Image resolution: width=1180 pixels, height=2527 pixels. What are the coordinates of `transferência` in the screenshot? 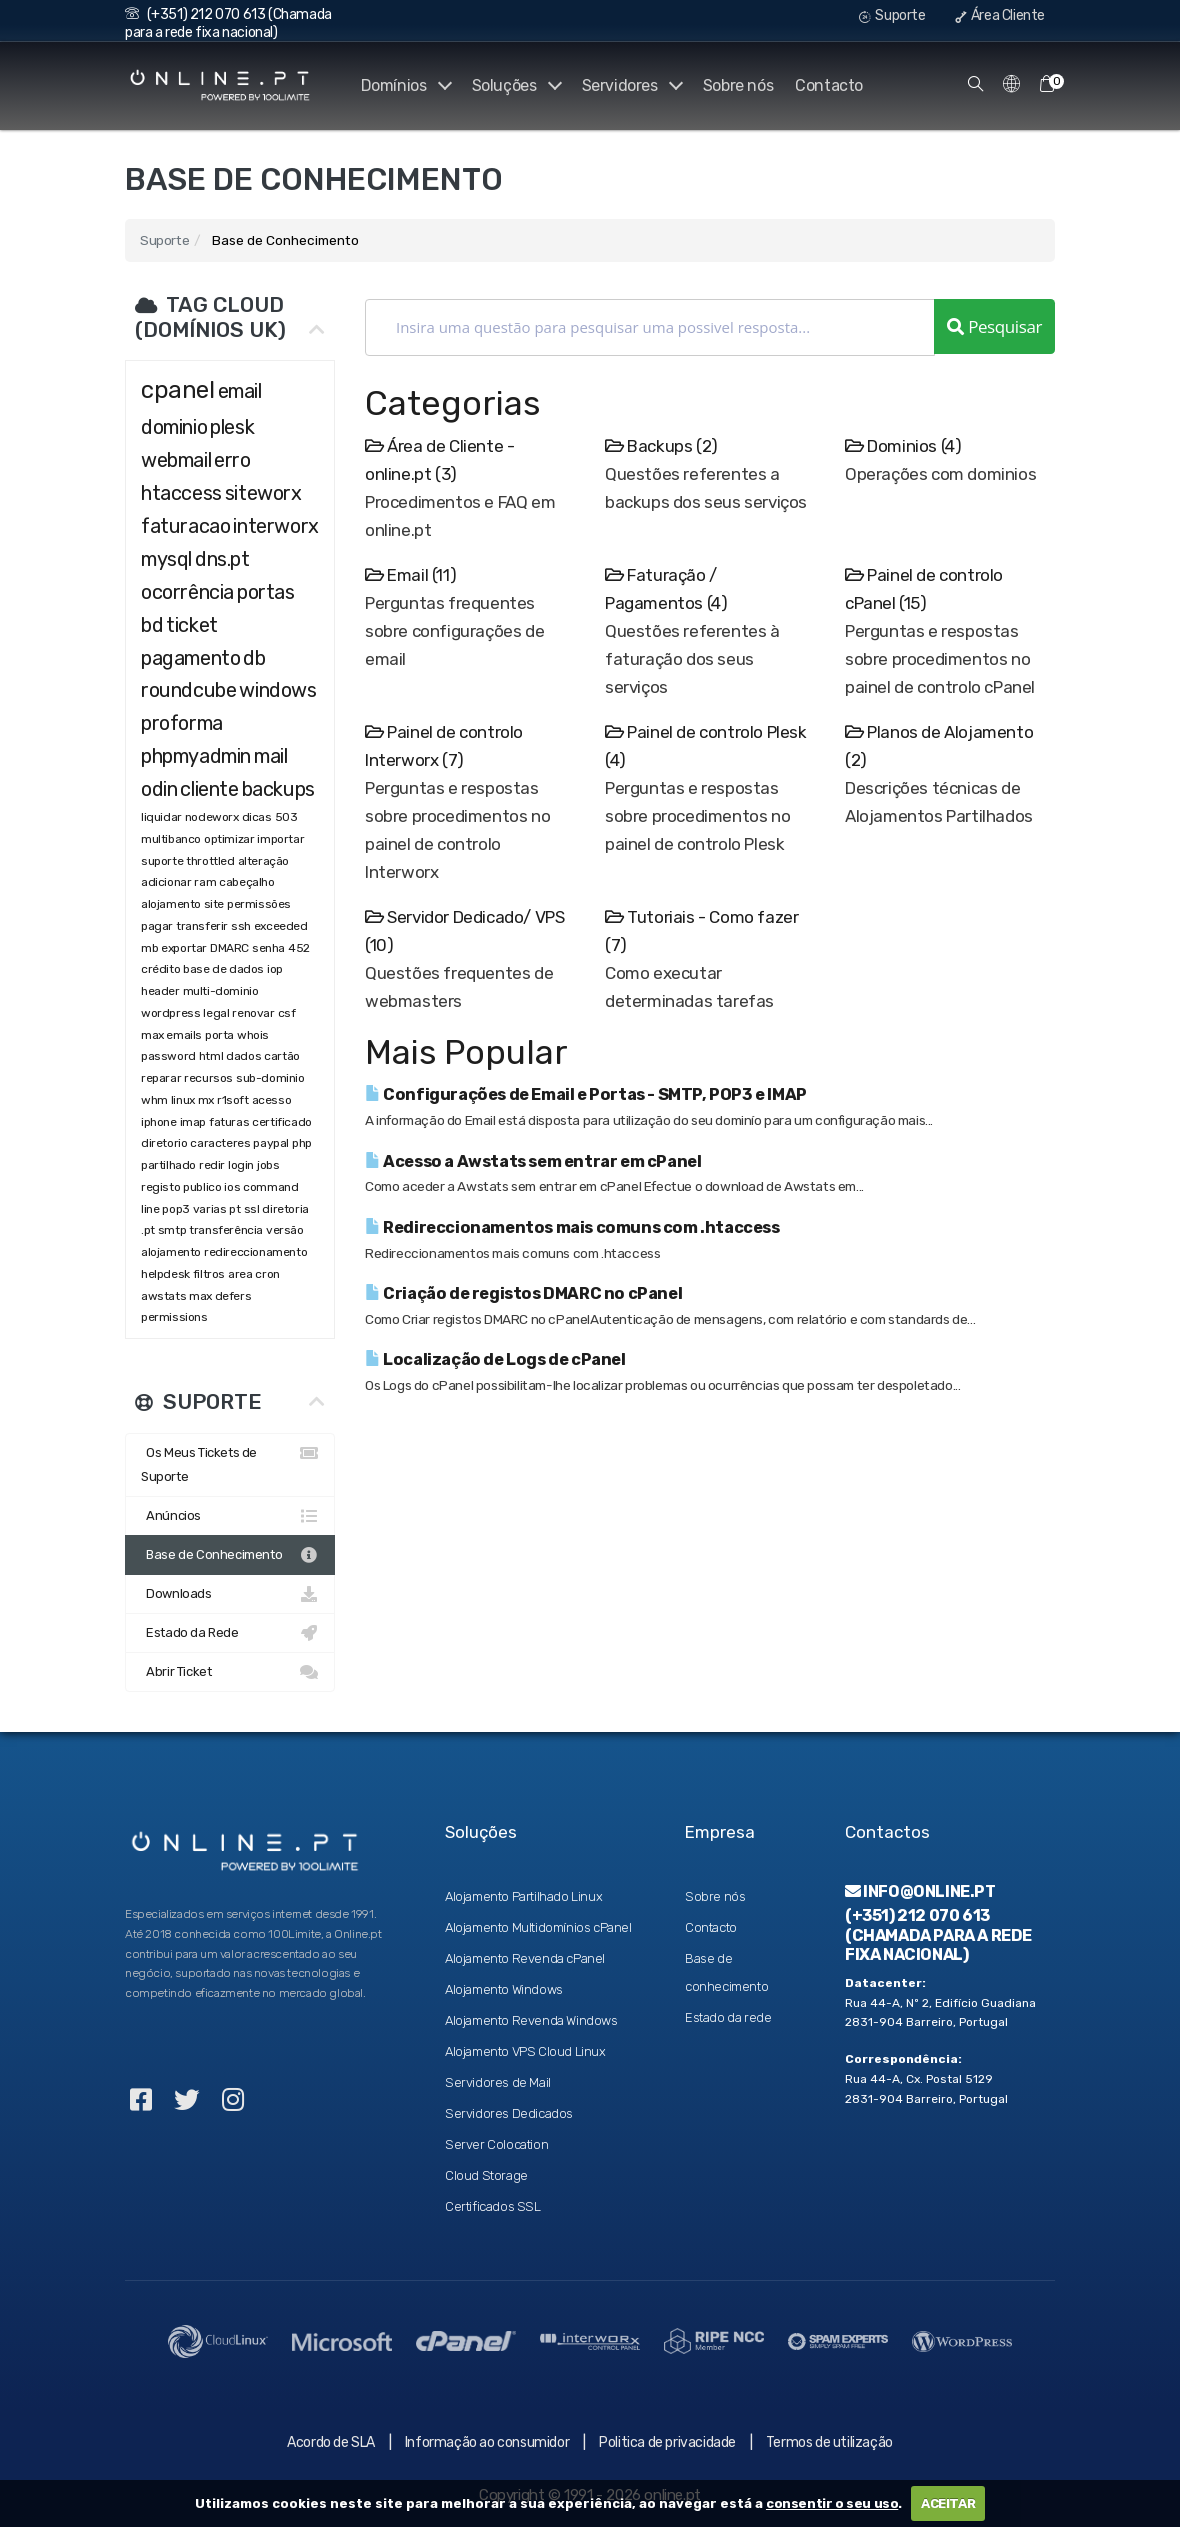 It's located at (226, 1230).